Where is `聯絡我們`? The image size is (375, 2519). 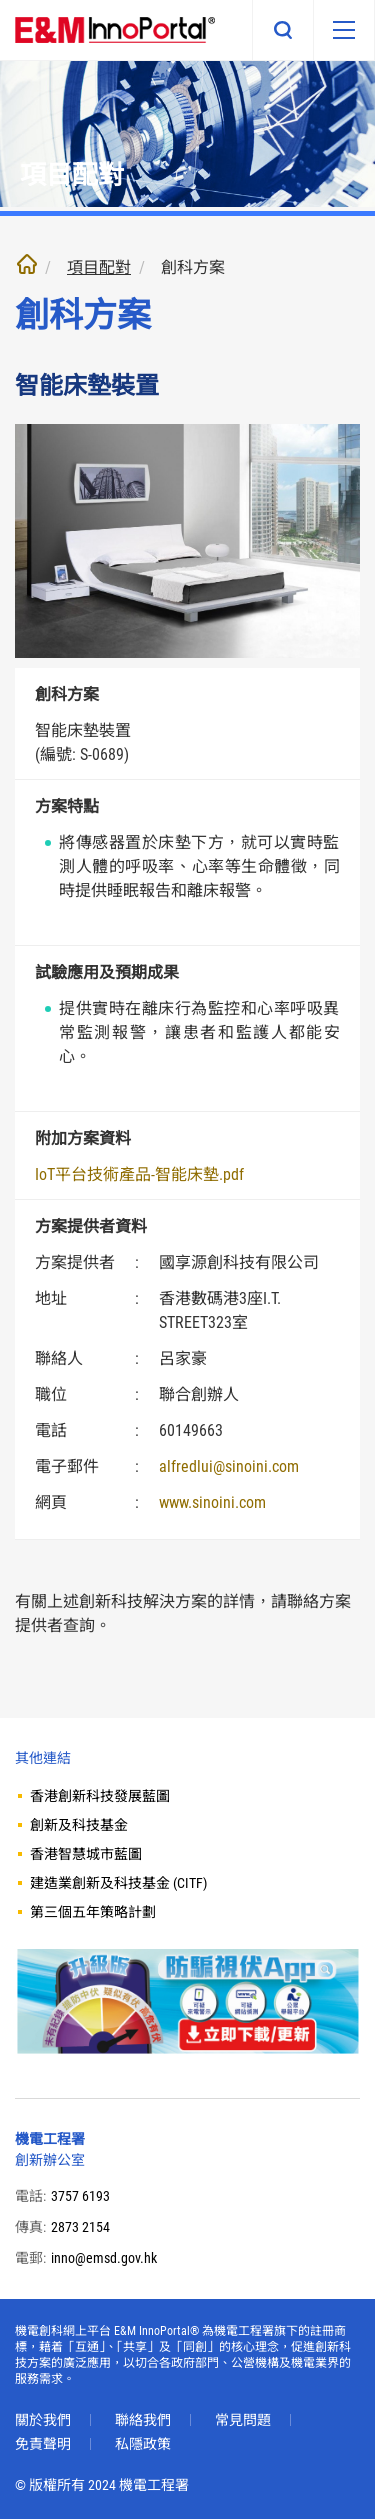 聯絡我們 is located at coordinates (143, 2420).